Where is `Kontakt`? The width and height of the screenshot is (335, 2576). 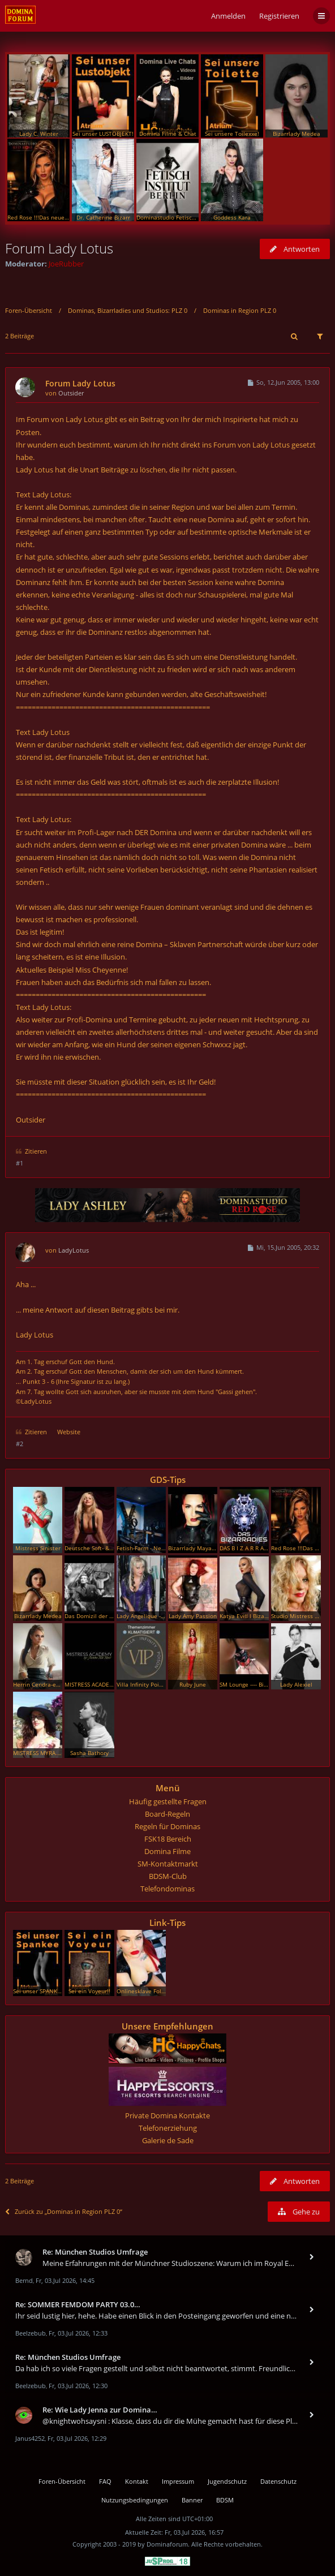 Kontakt is located at coordinates (136, 2481).